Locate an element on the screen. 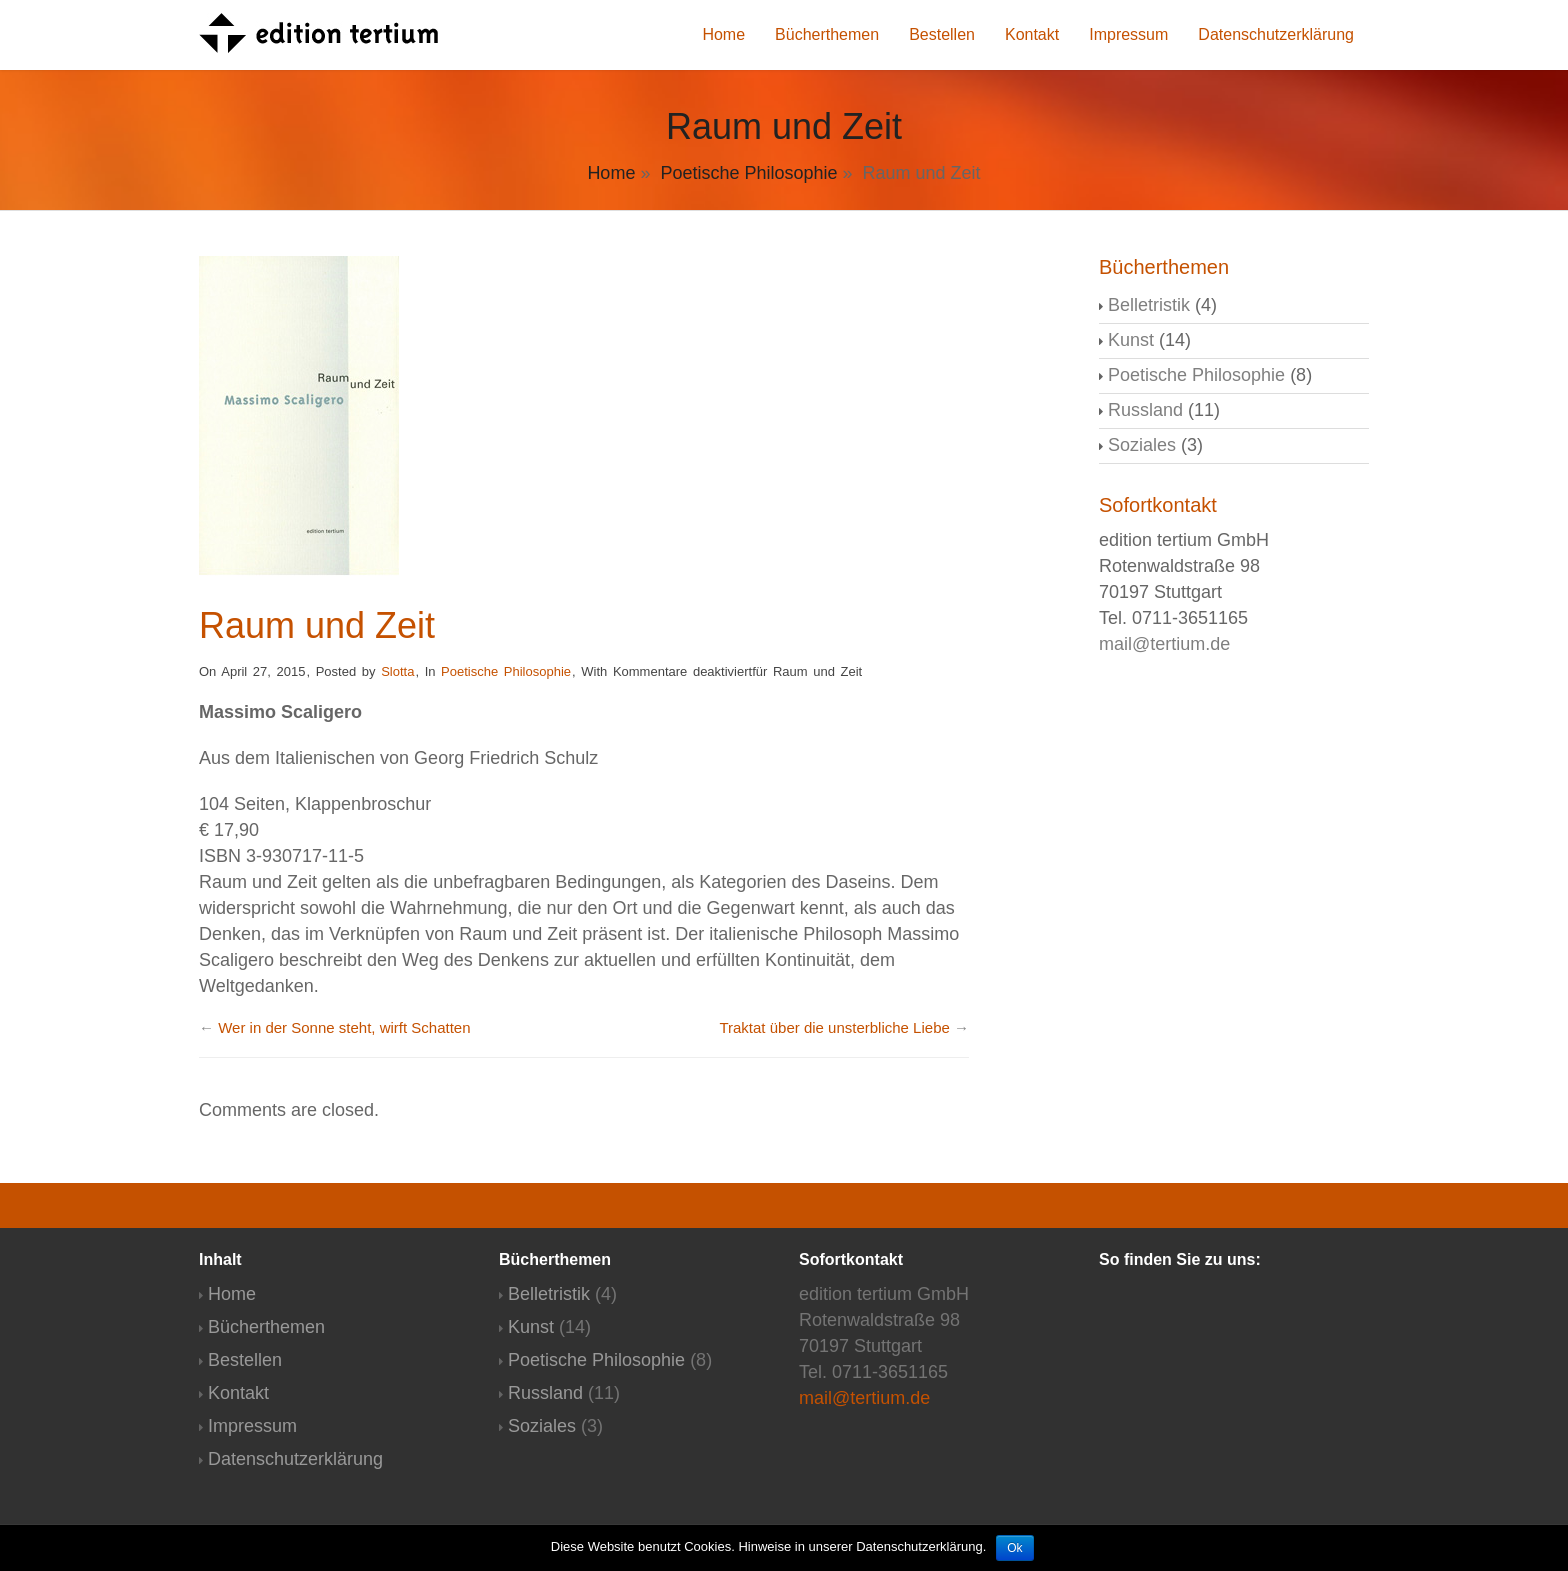  Kunst is located at coordinates (1131, 340).